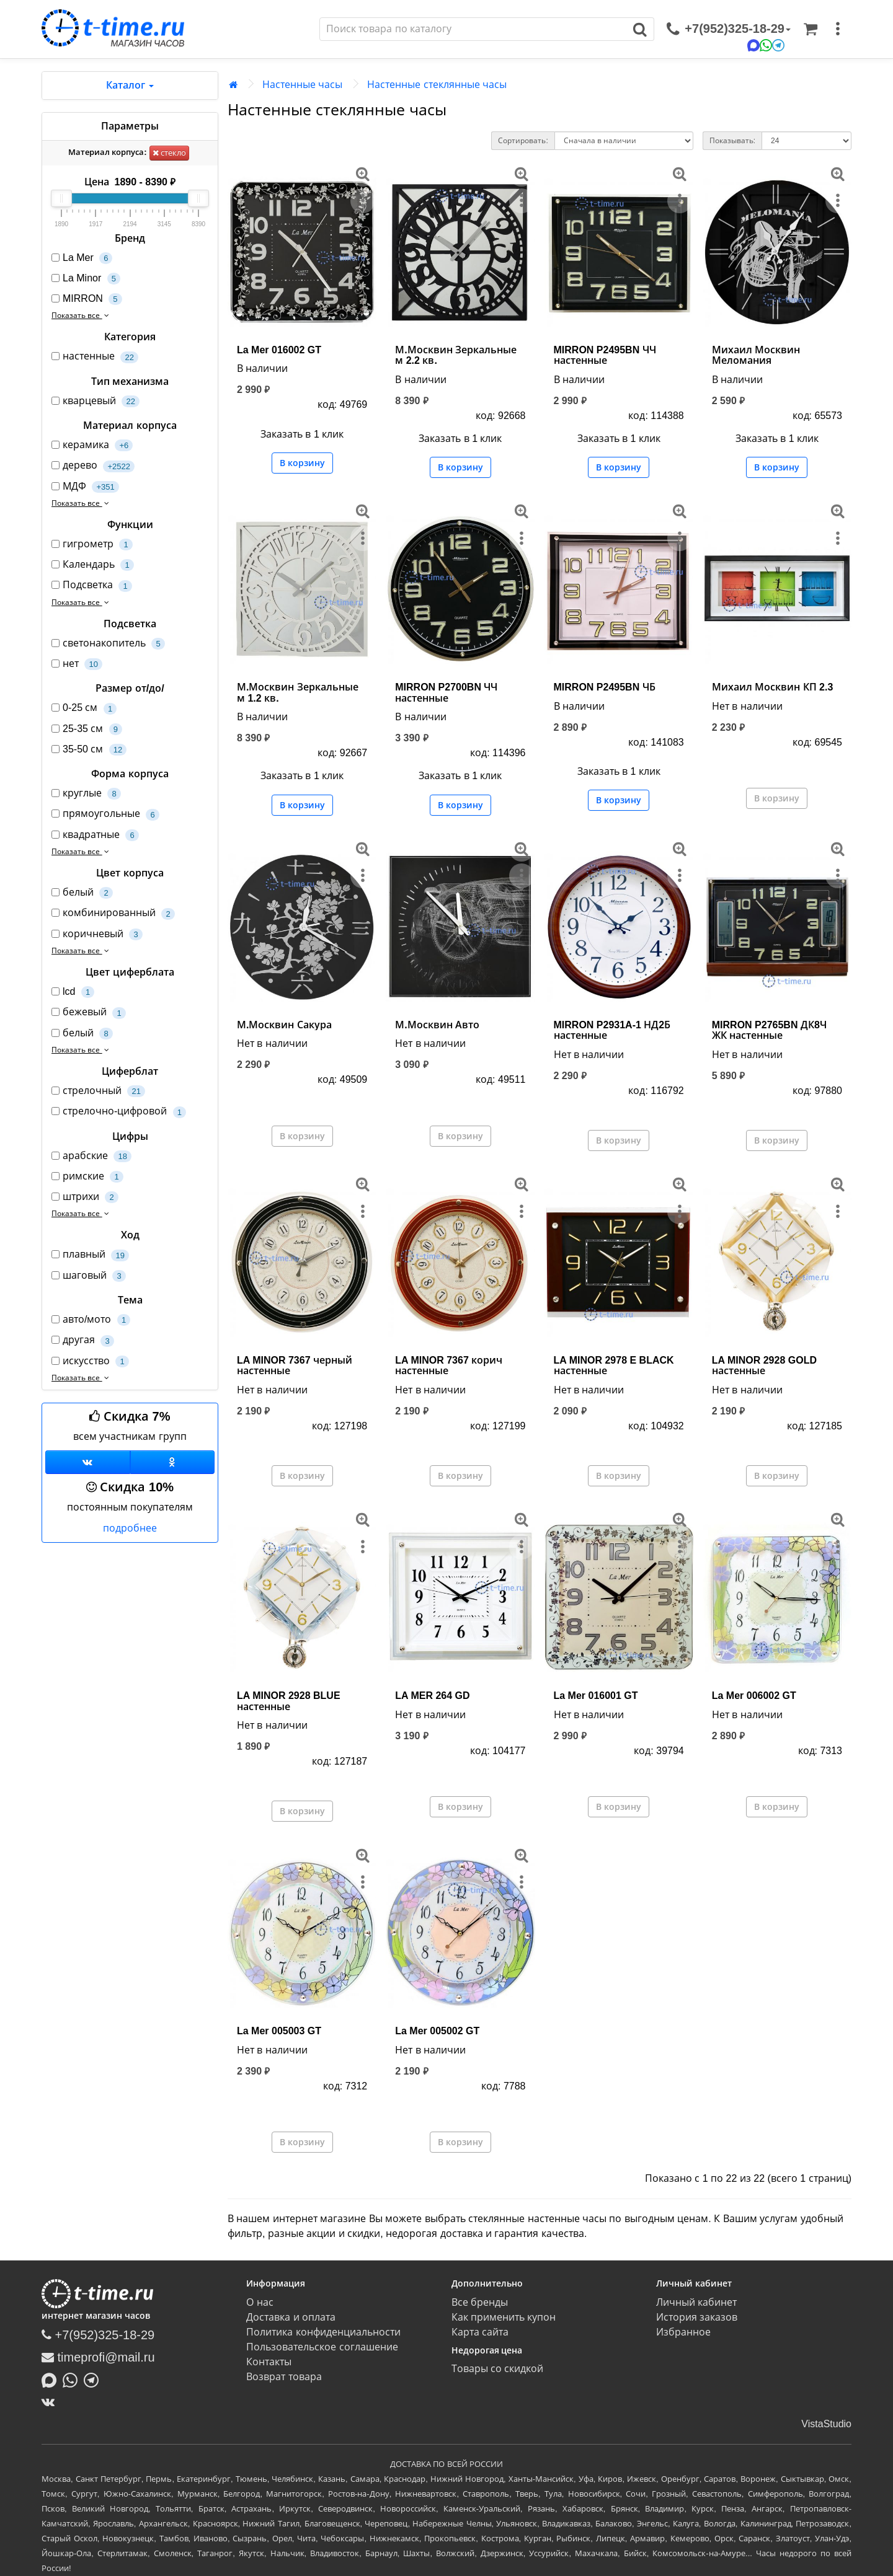  What do you see at coordinates (302, 463) in the screenshot?
I see `В корзину` at bounding box center [302, 463].